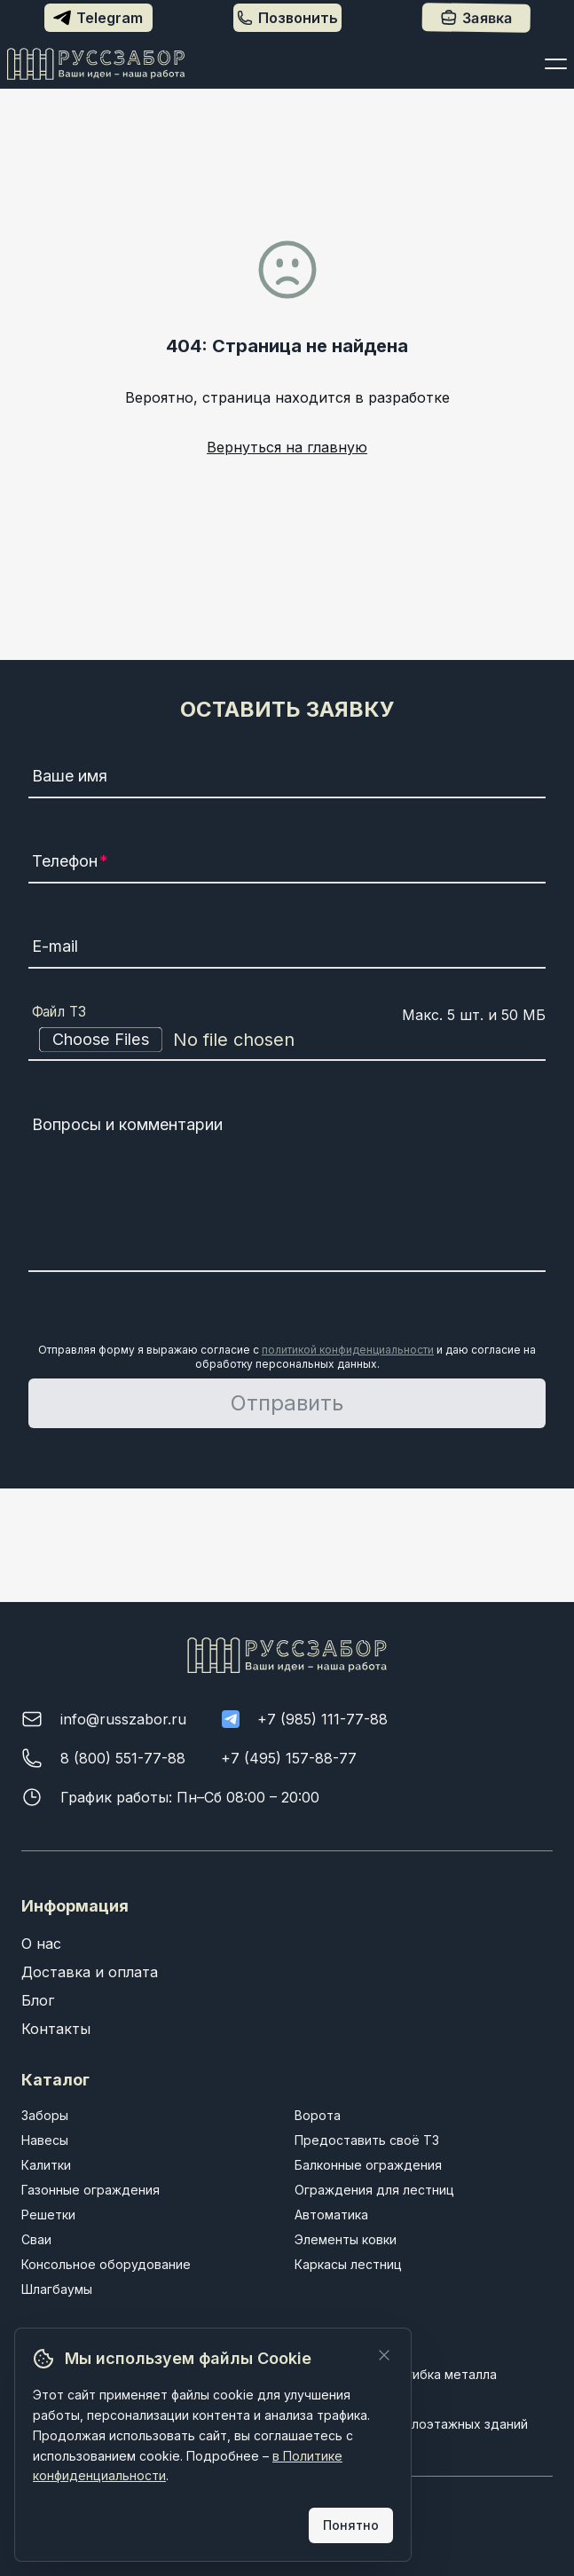 Image resolution: width=574 pixels, height=2576 pixels. I want to click on Газонные ограждения, so click(90, 2189).